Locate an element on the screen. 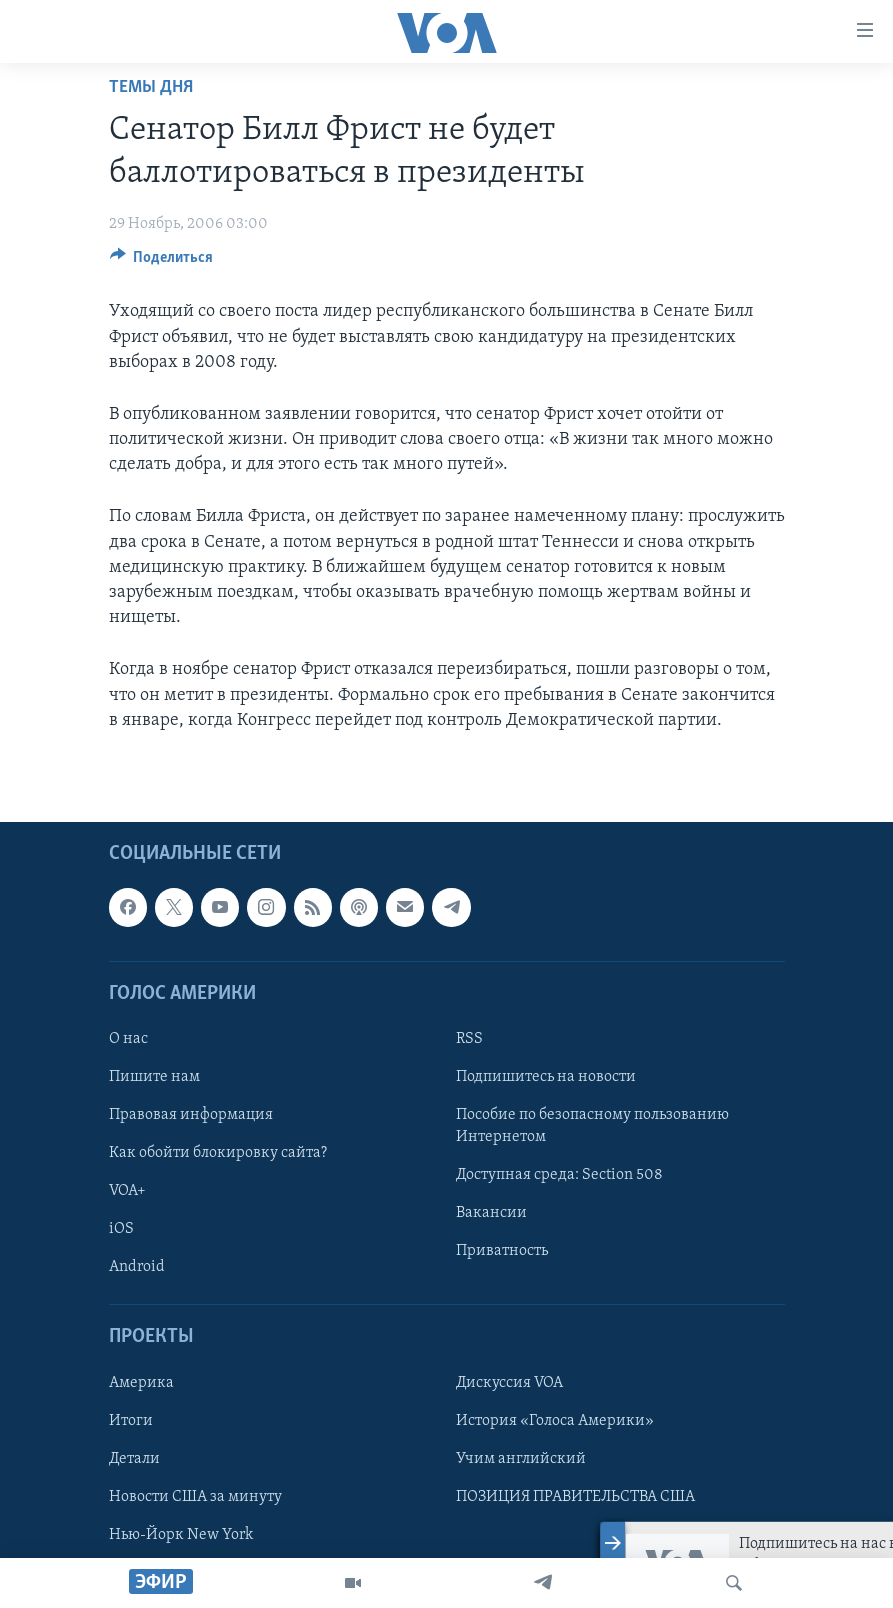  Подпишитесь на новости is located at coordinates (546, 1077).